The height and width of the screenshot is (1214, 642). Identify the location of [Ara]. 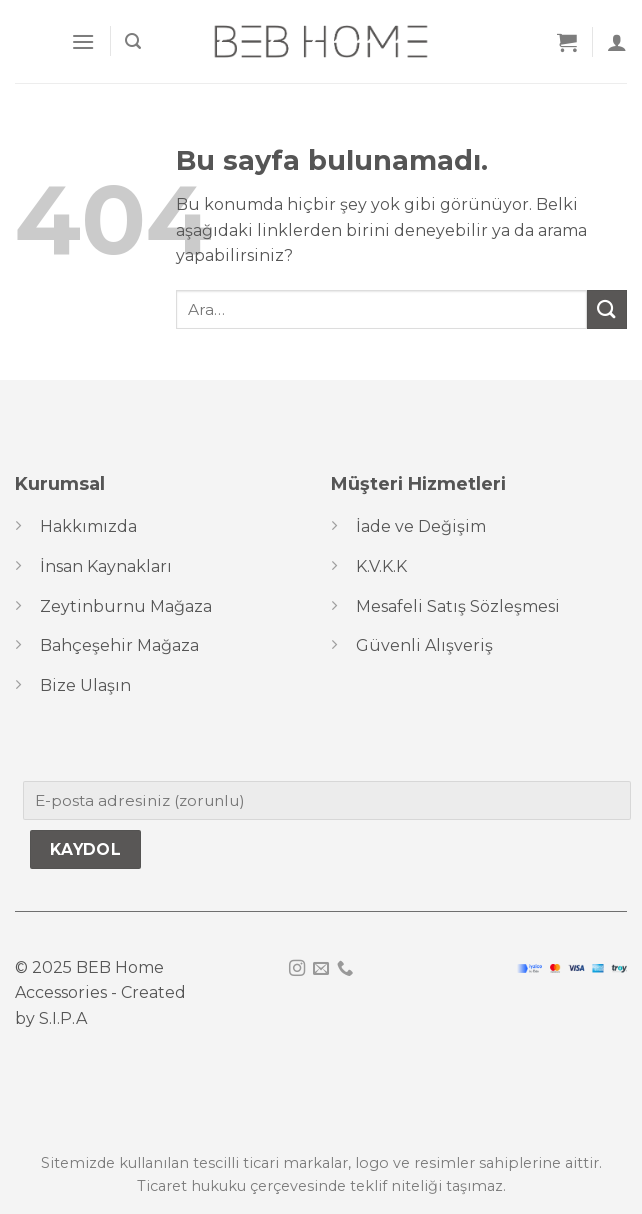
(133, 41).